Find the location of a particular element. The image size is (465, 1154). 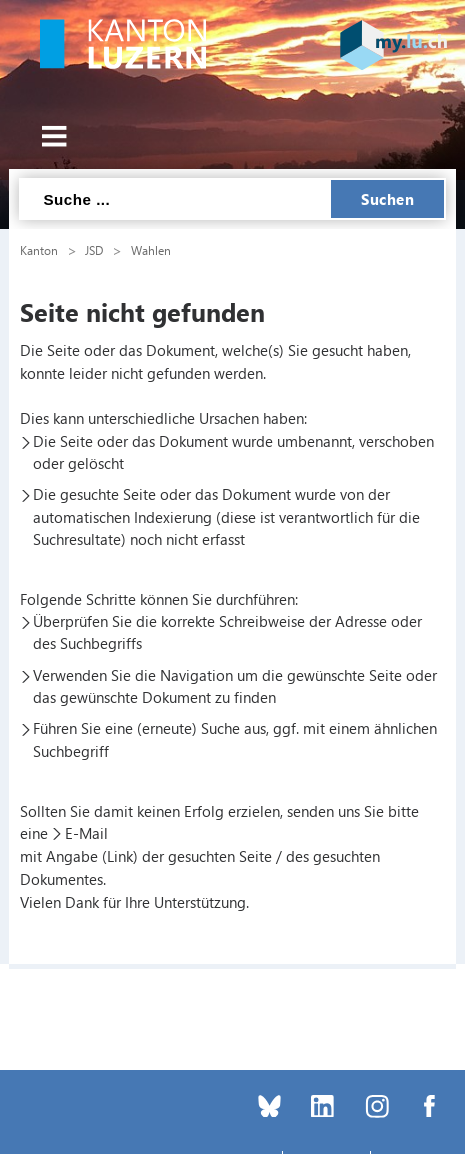

E-Mail is located at coordinates (86, 833).